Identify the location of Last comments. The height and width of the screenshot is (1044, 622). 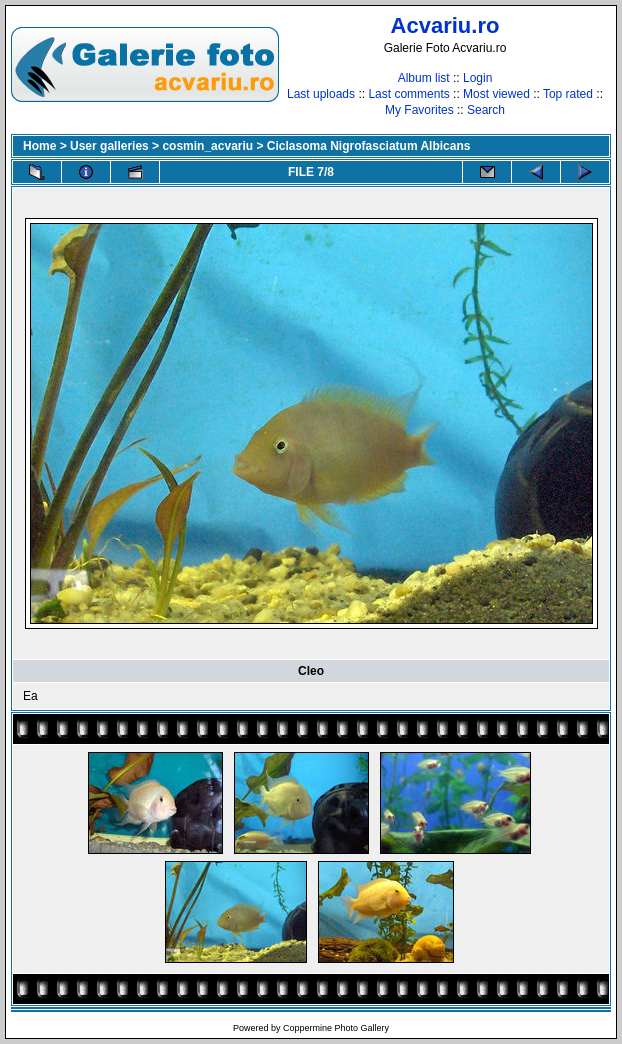
(408, 94).